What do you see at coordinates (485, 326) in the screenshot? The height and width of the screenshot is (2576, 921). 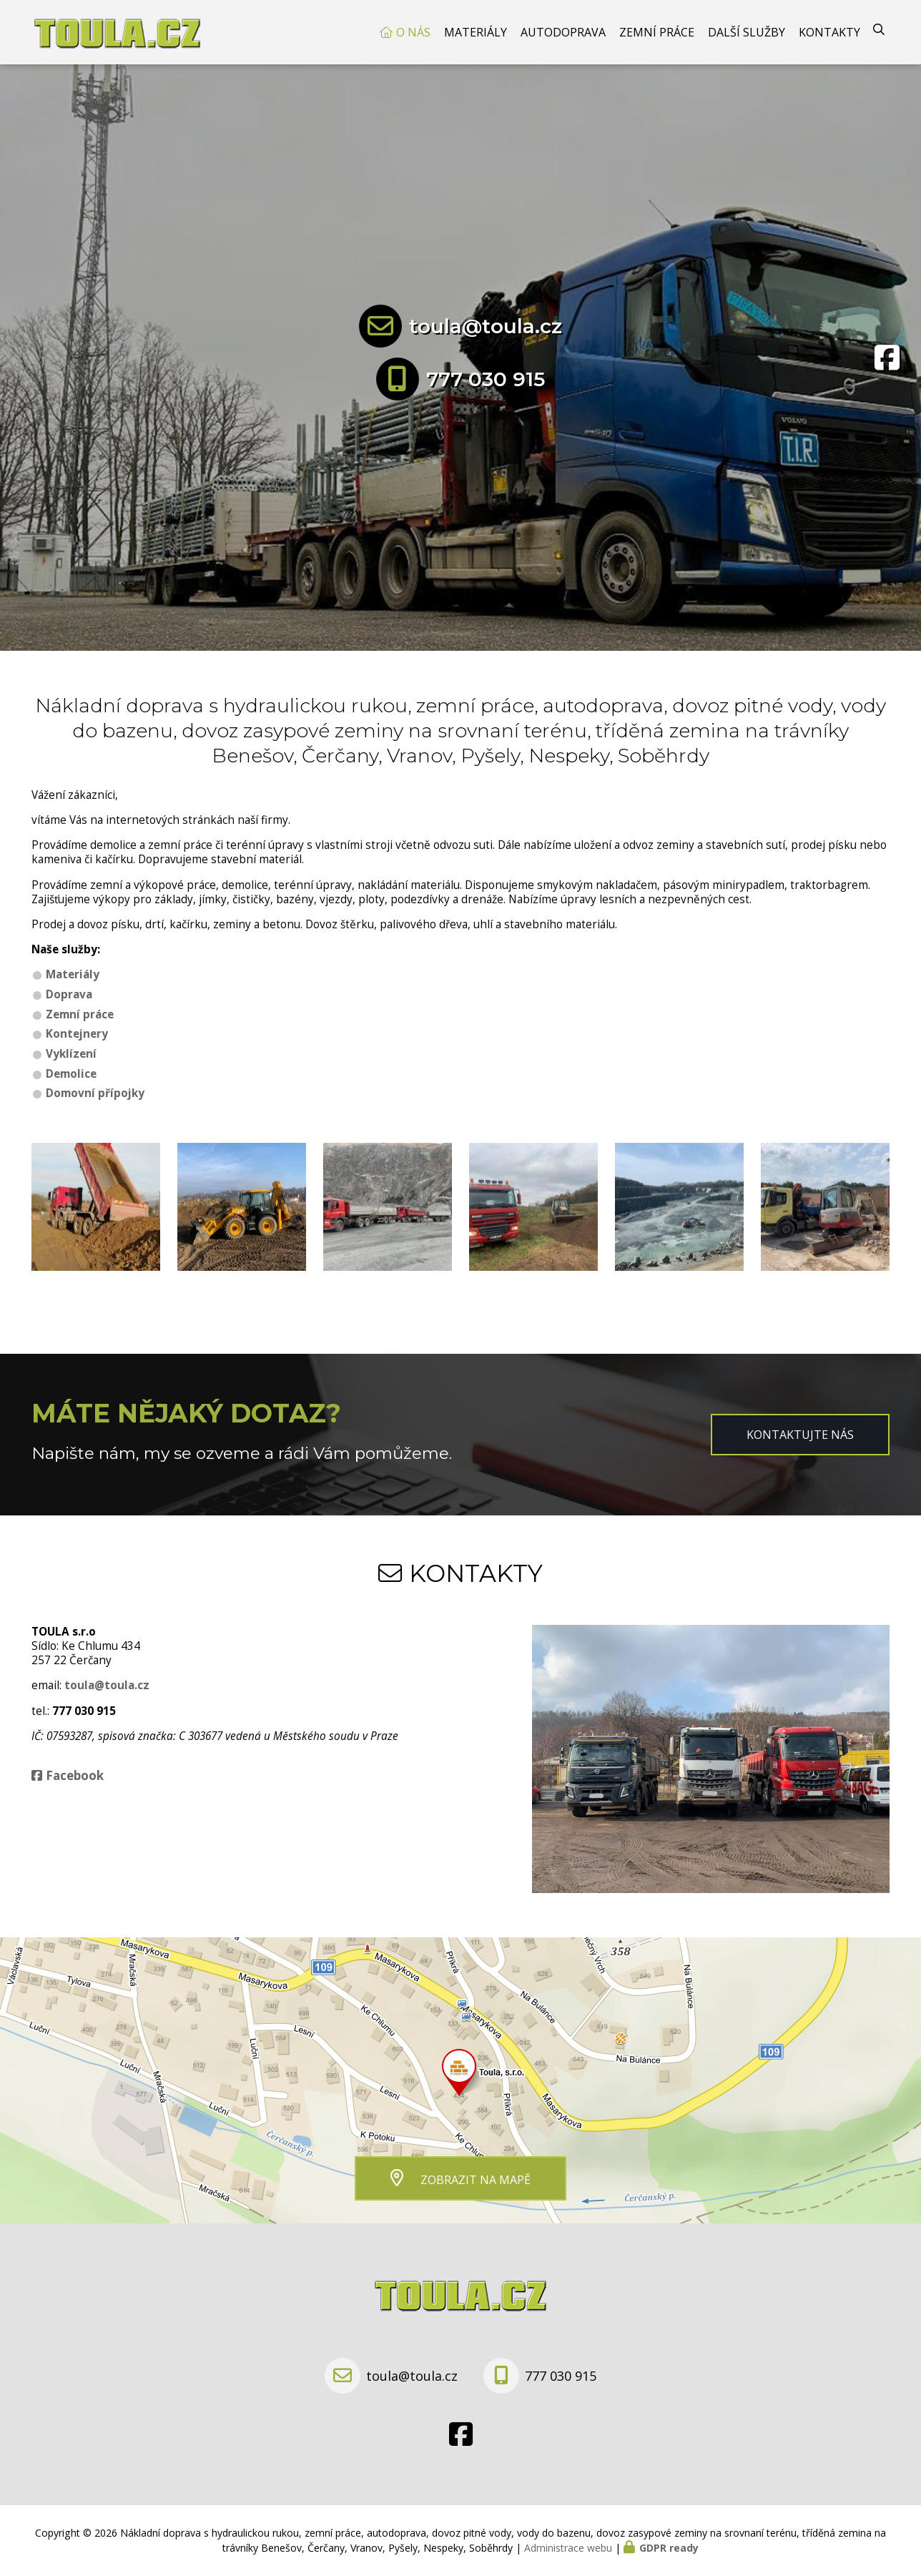 I see `toula@toula.cz` at bounding box center [485, 326].